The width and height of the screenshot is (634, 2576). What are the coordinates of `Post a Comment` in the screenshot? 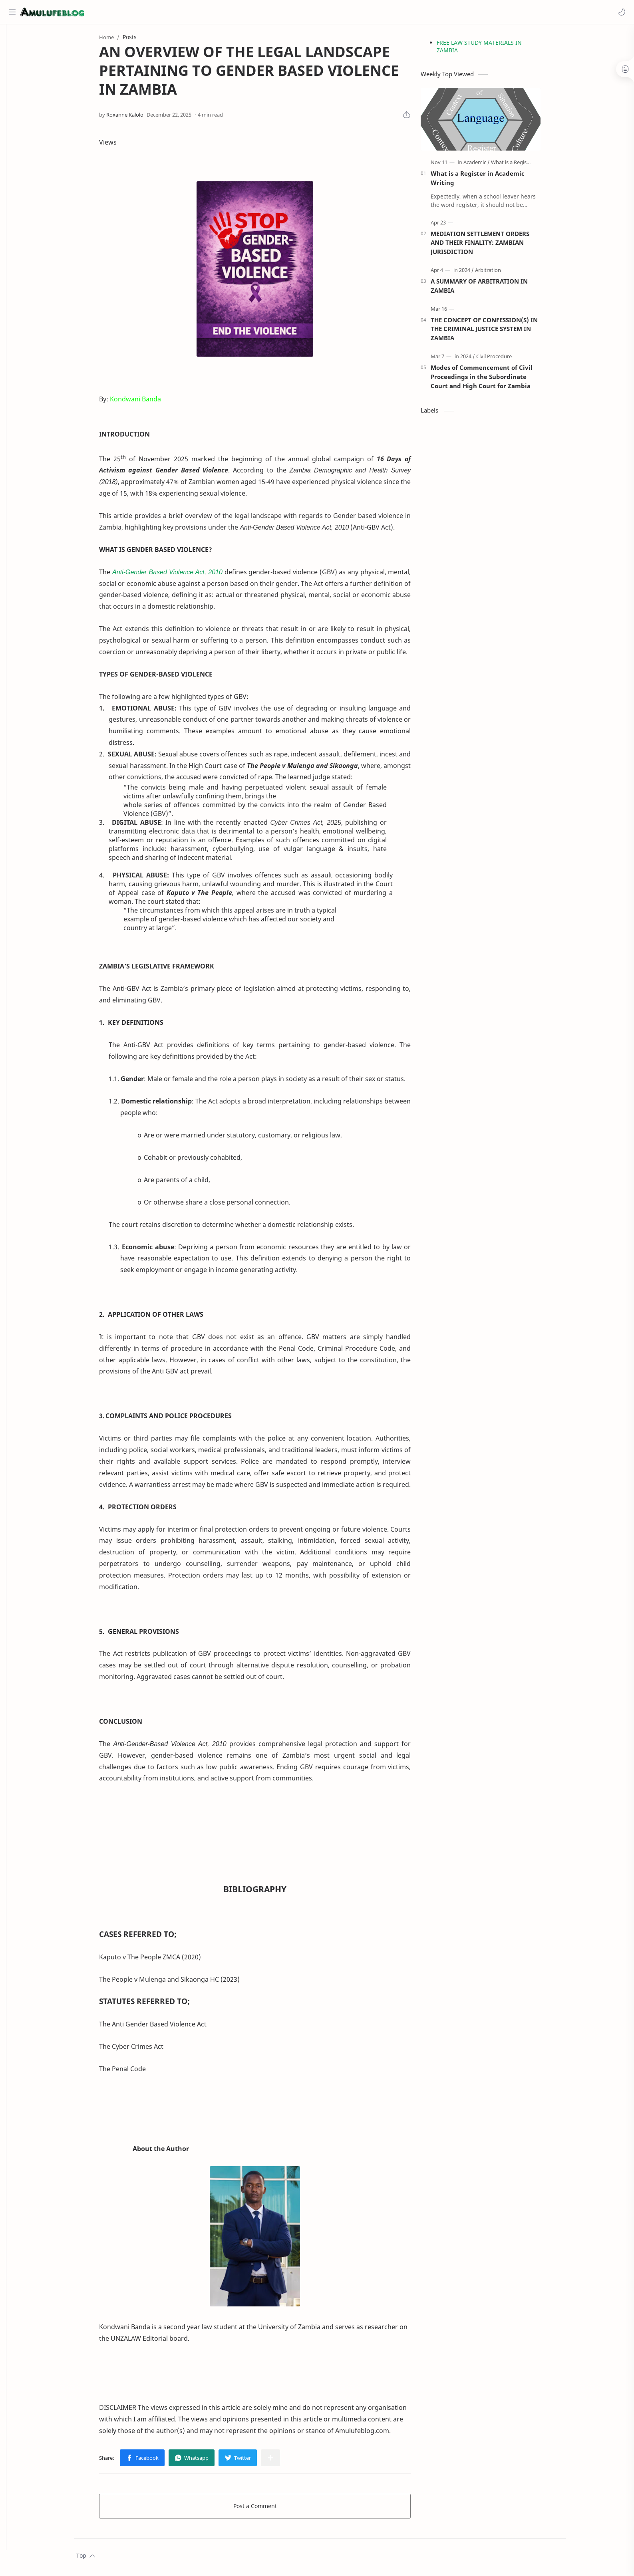 It's located at (267, 2509).